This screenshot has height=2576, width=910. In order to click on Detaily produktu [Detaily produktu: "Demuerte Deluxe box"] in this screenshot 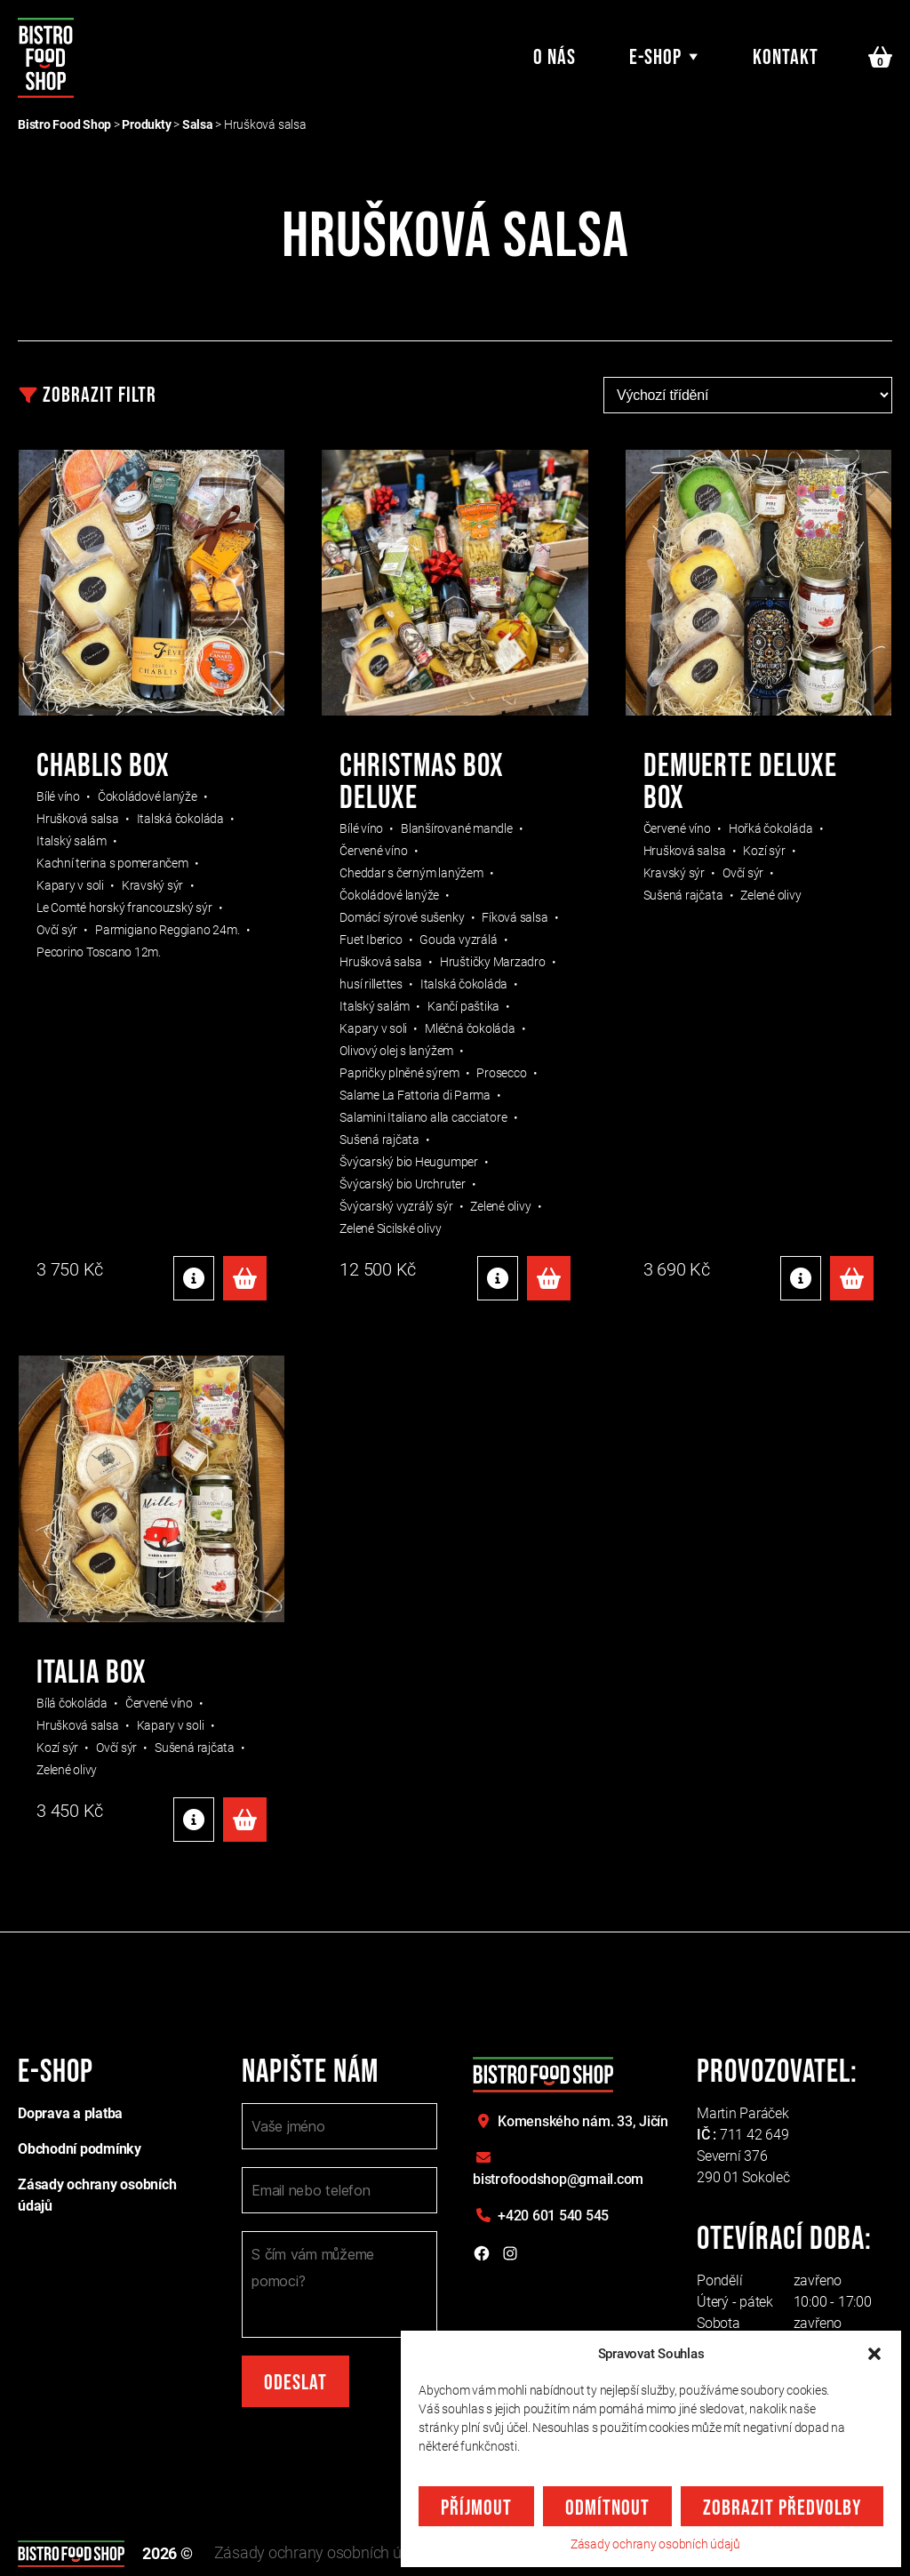, I will do `click(800, 1278)`.